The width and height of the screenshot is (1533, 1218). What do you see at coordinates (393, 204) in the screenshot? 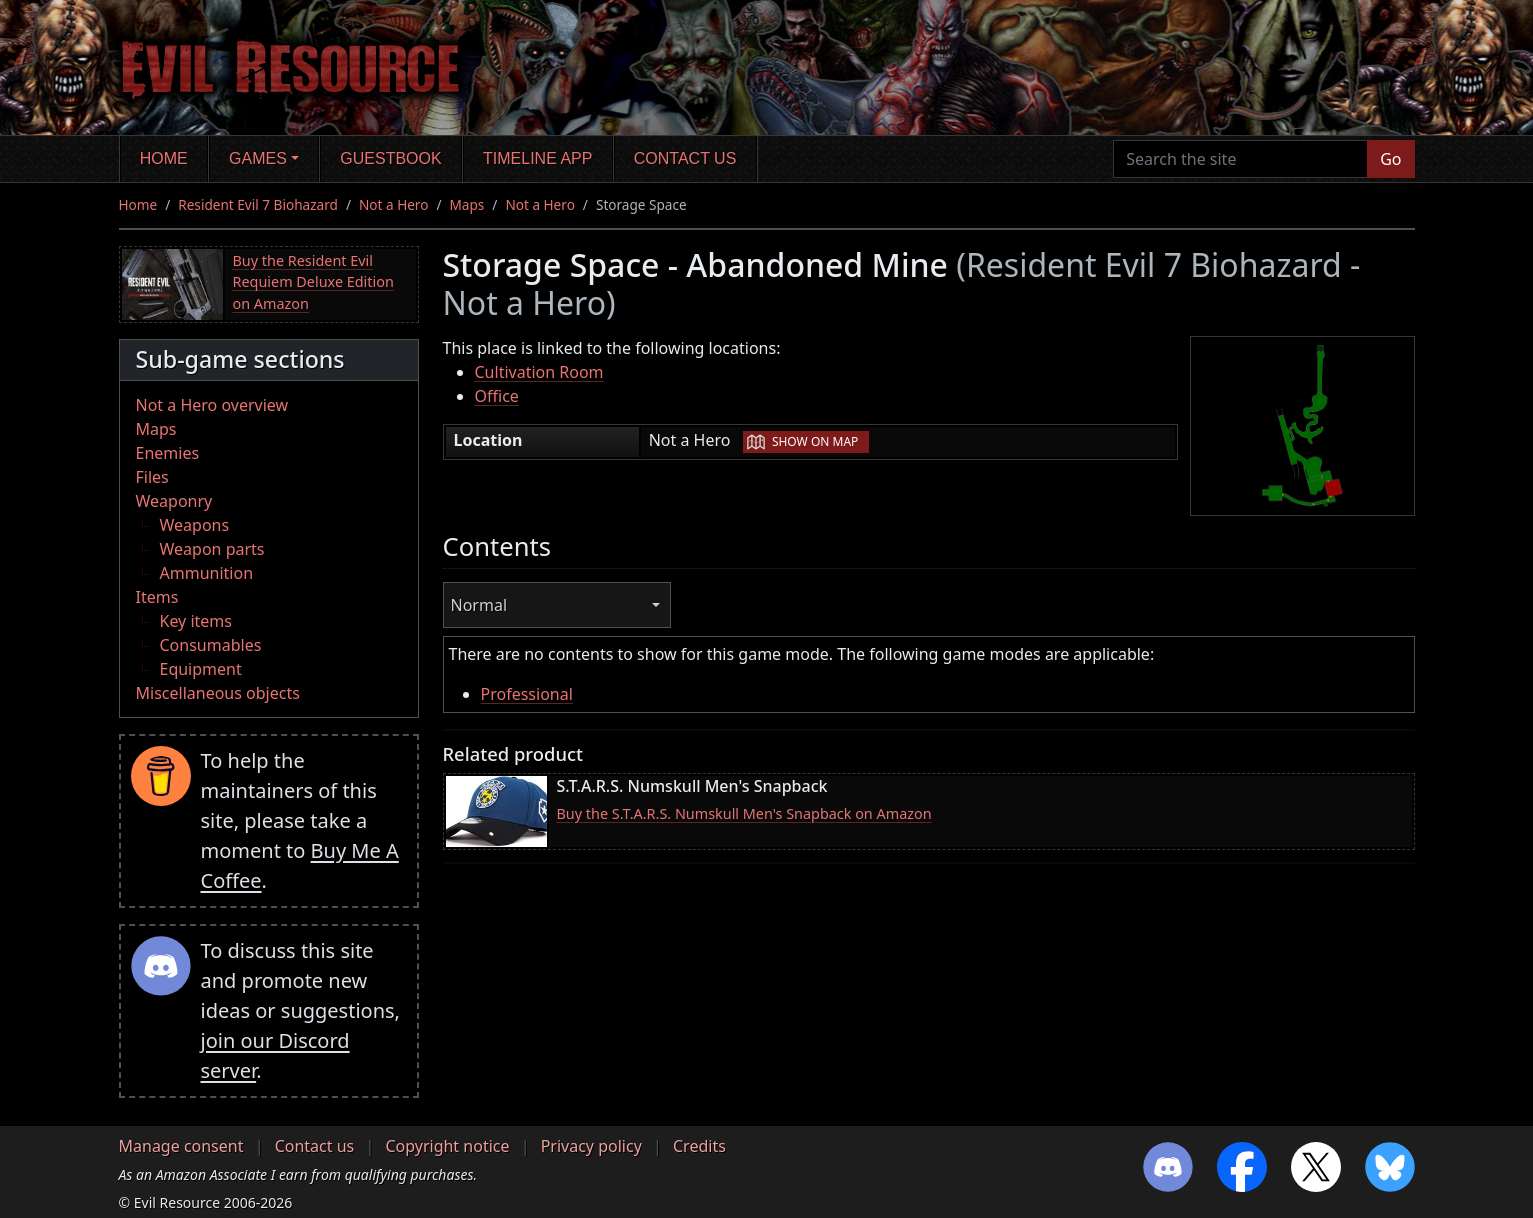
I see `Not a Hero` at bounding box center [393, 204].